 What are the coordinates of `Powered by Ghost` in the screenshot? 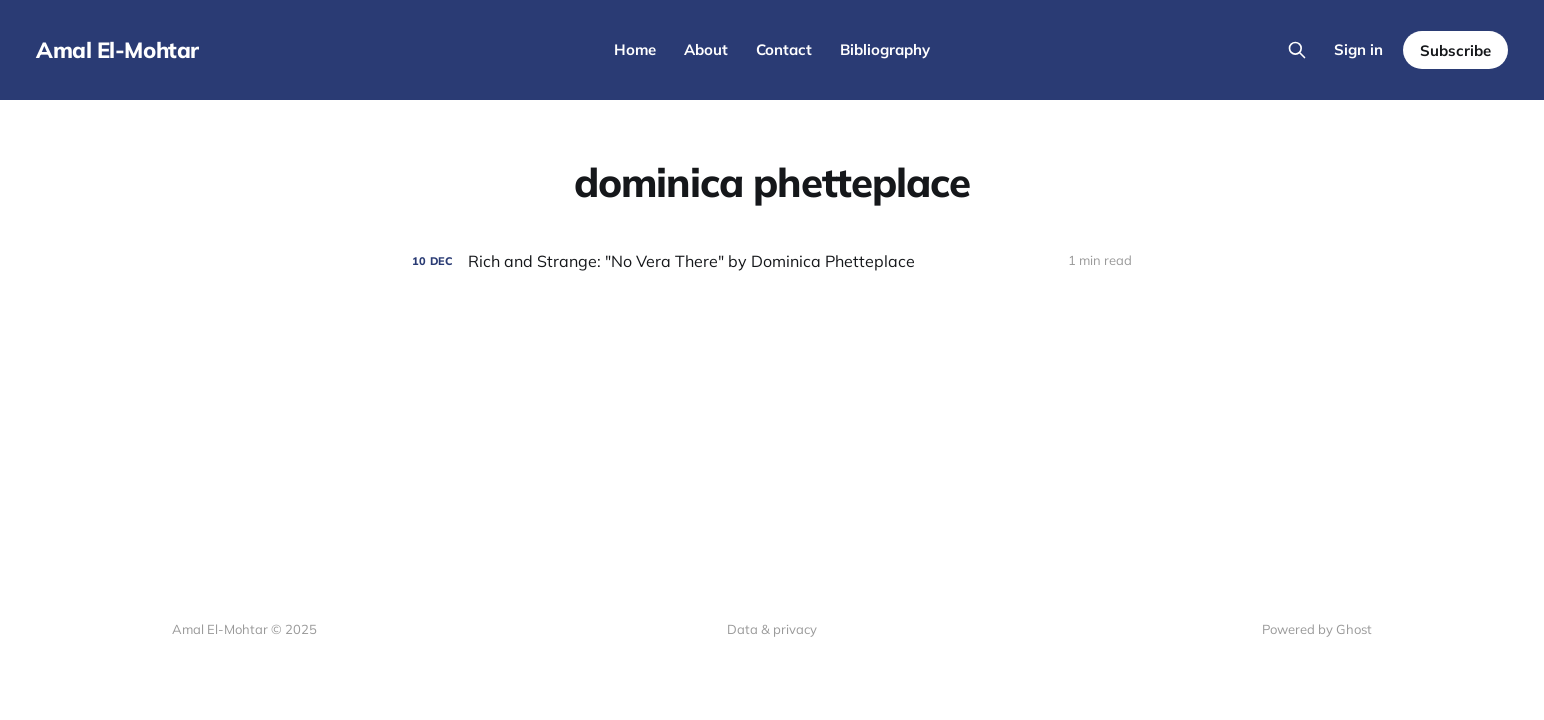 It's located at (1317, 629).